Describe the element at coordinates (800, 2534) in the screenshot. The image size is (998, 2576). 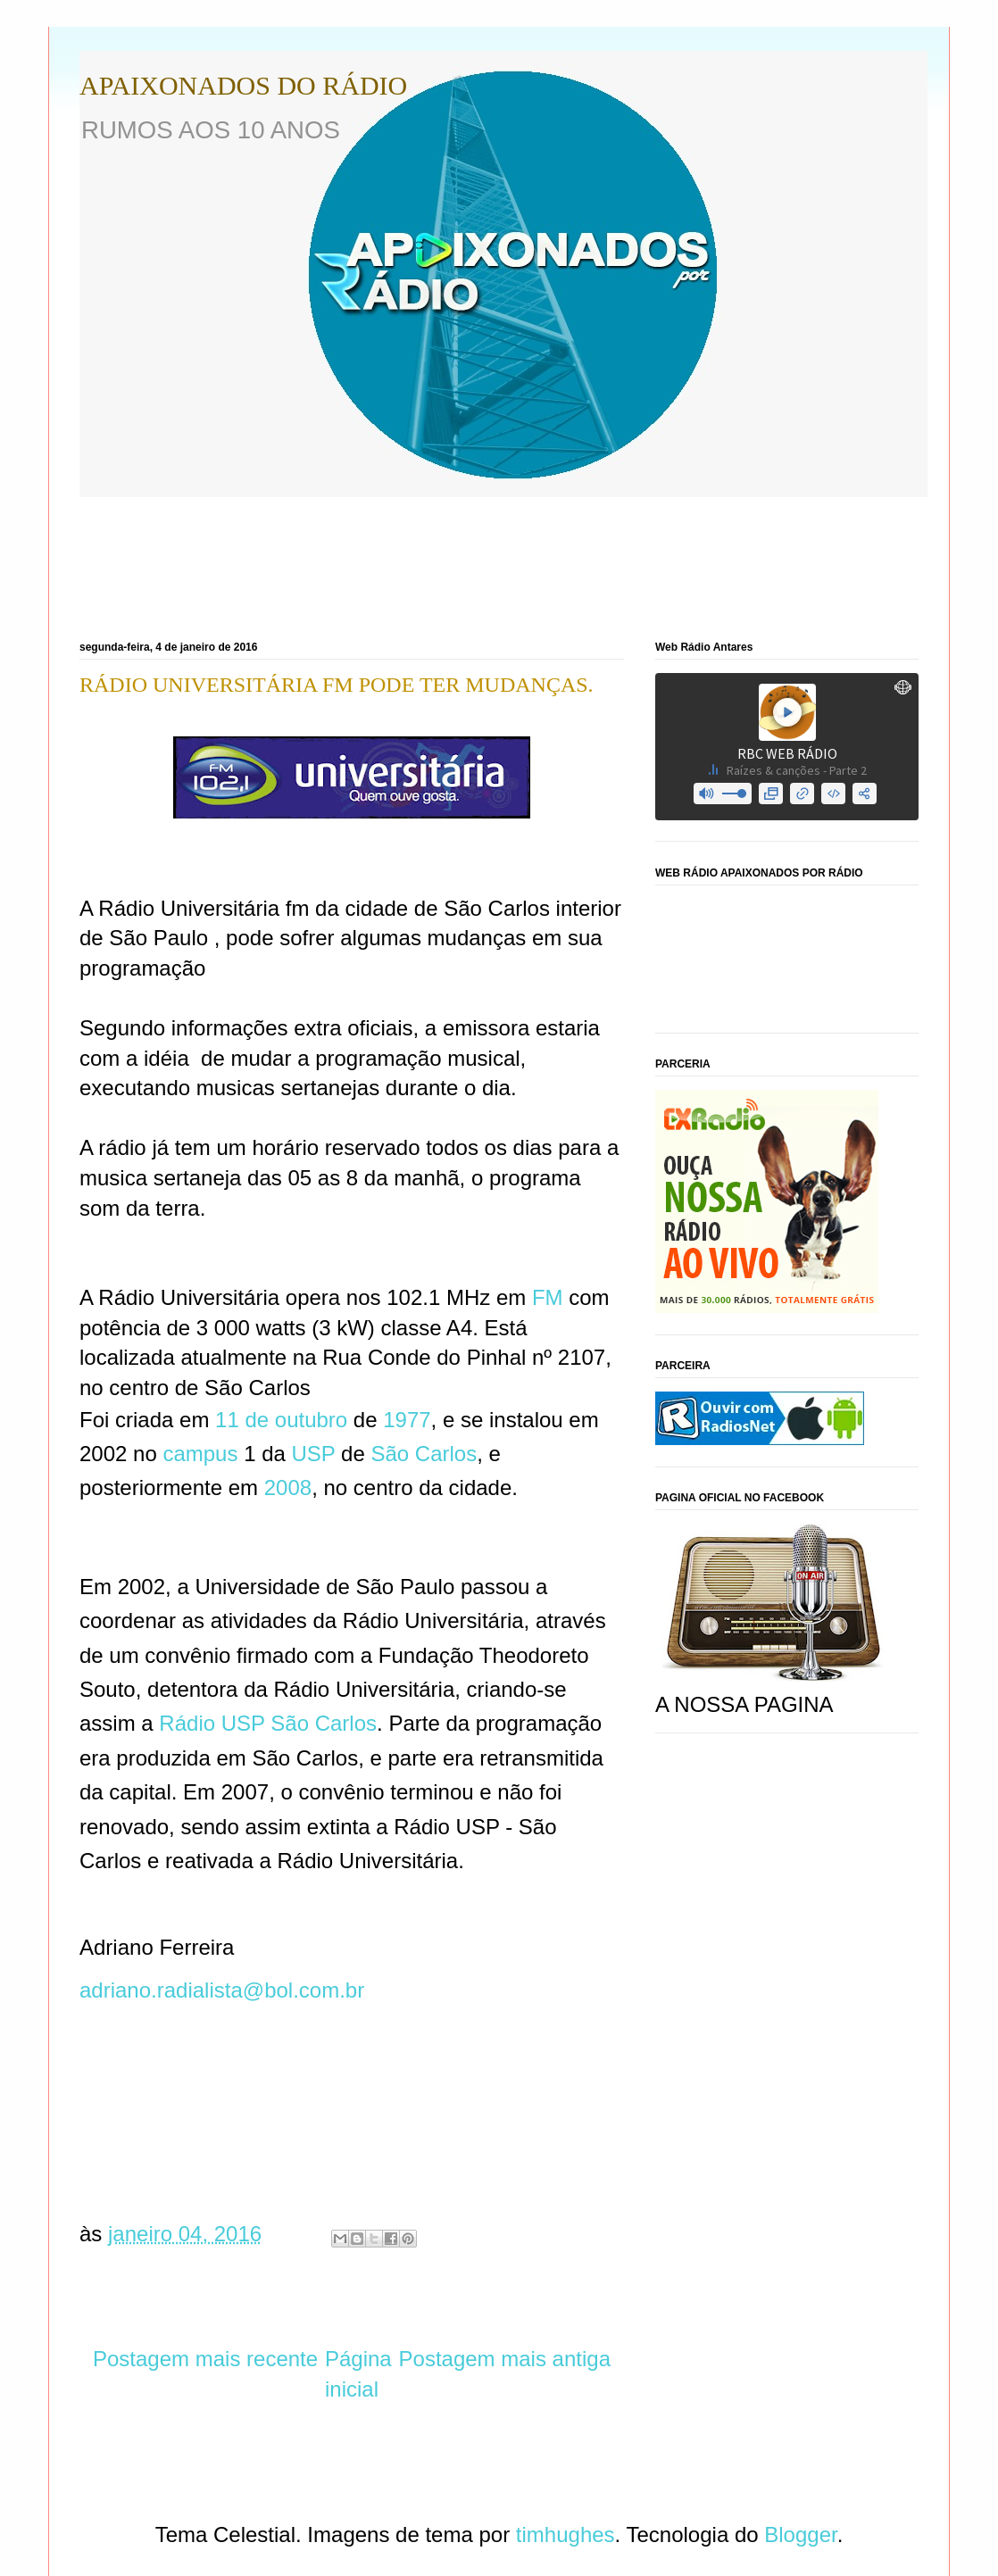
I see `Blogger` at that location.